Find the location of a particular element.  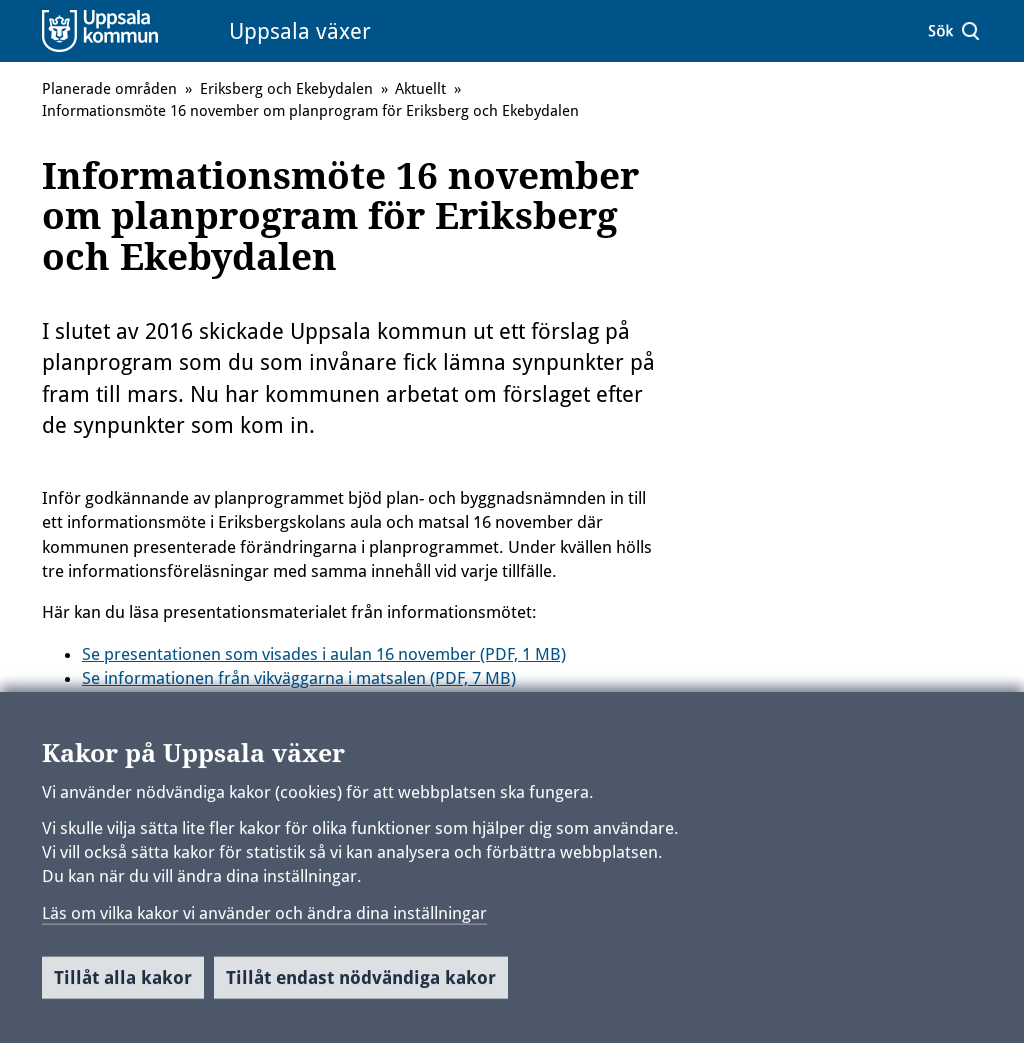

Aktuellt is located at coordinates (420, 89).